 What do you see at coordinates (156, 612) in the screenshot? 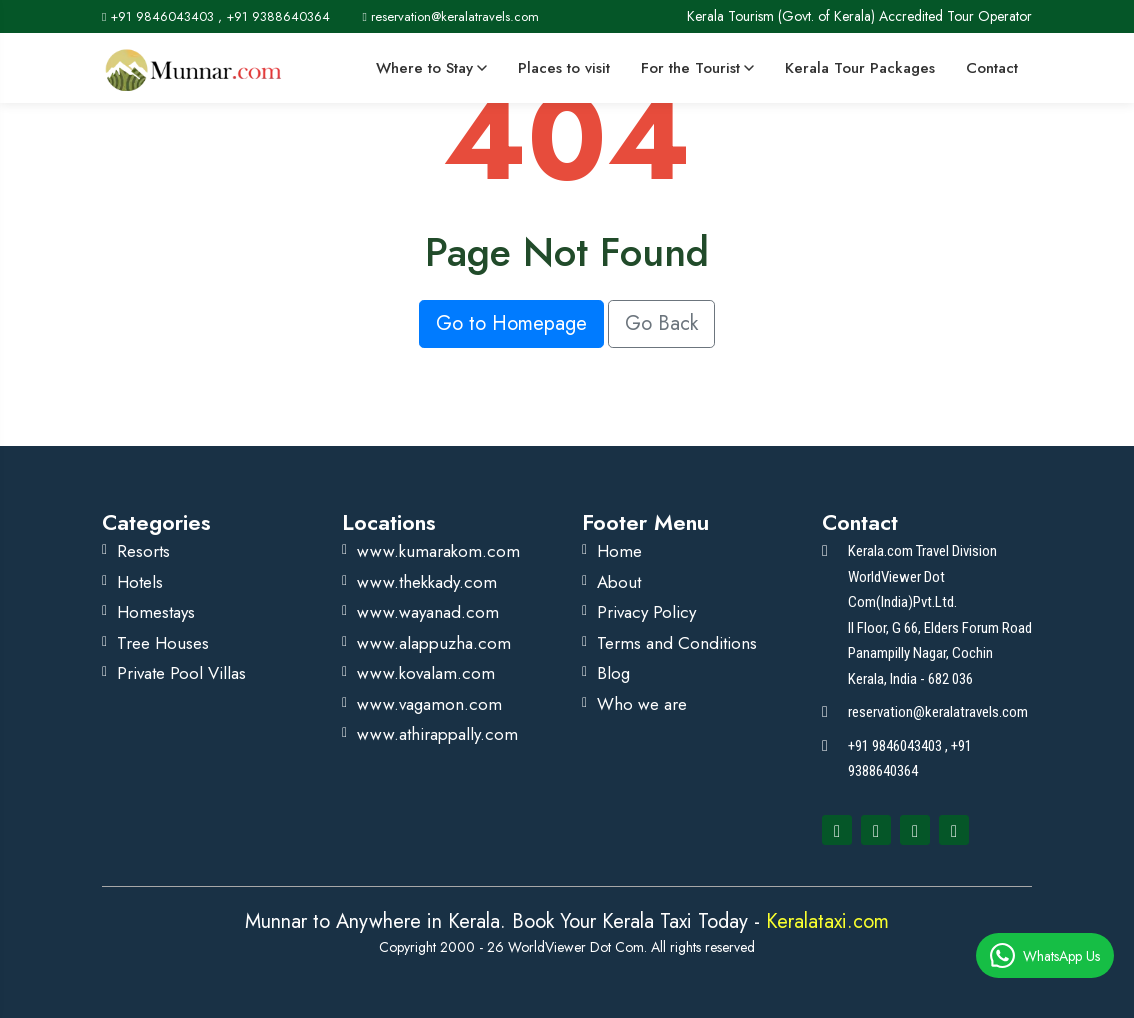
I see `Homestays` at bounding box center [156, 612].